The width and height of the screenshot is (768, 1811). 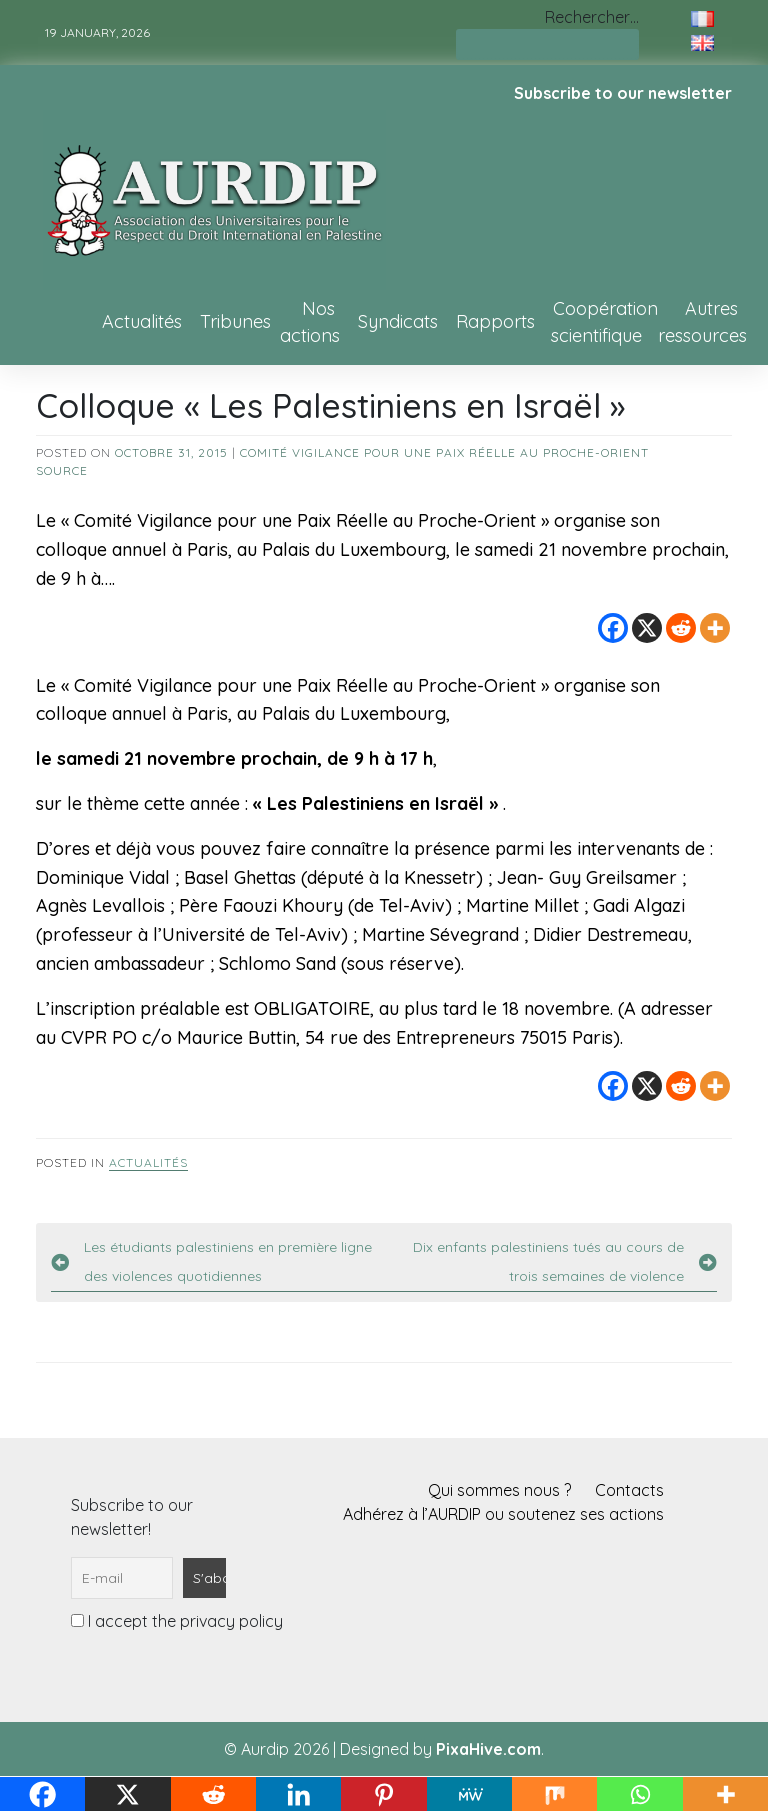 What do you see at coordinates (681, 628) in the screenshot?
I see `[Reddit]` at bounding box center [681, 628].